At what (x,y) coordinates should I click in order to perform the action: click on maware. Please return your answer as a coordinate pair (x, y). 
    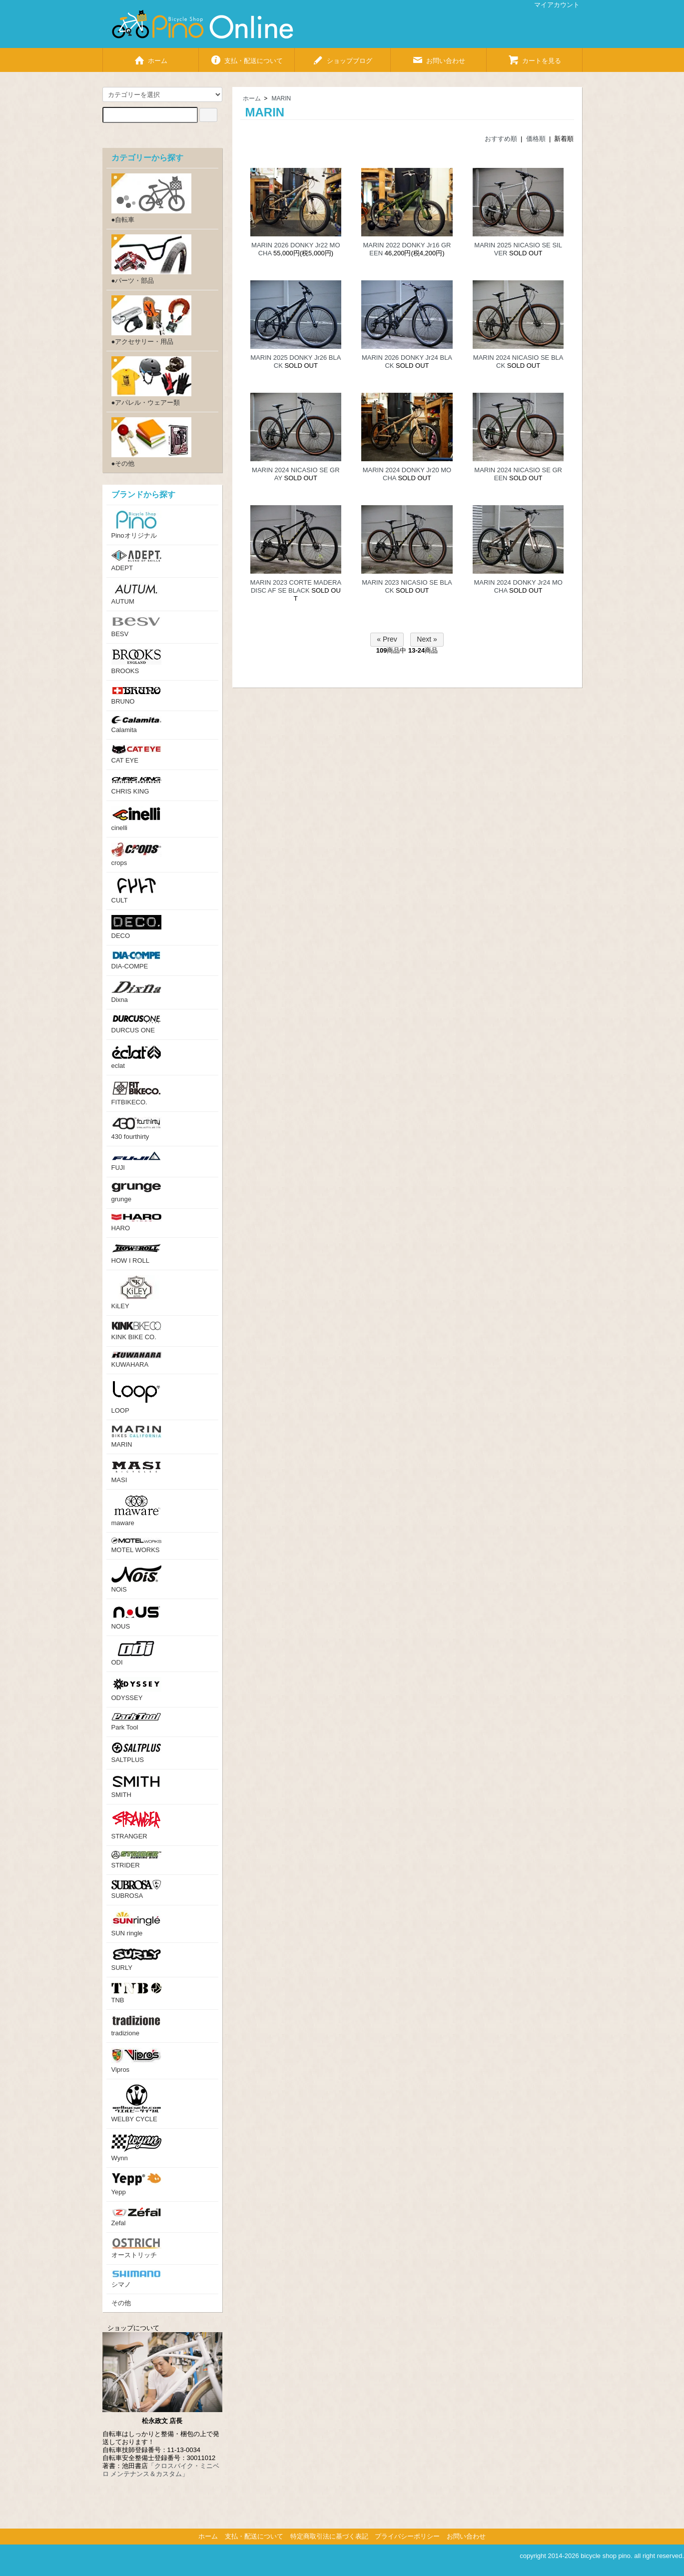
    Looking at the image, I should click on (136, 1511).